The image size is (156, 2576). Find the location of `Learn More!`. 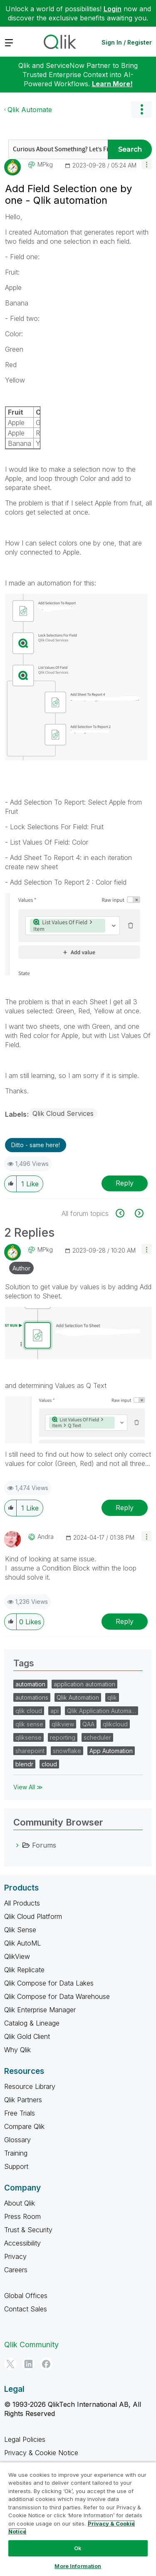

Learn More! is located at coordinates (112, 84).